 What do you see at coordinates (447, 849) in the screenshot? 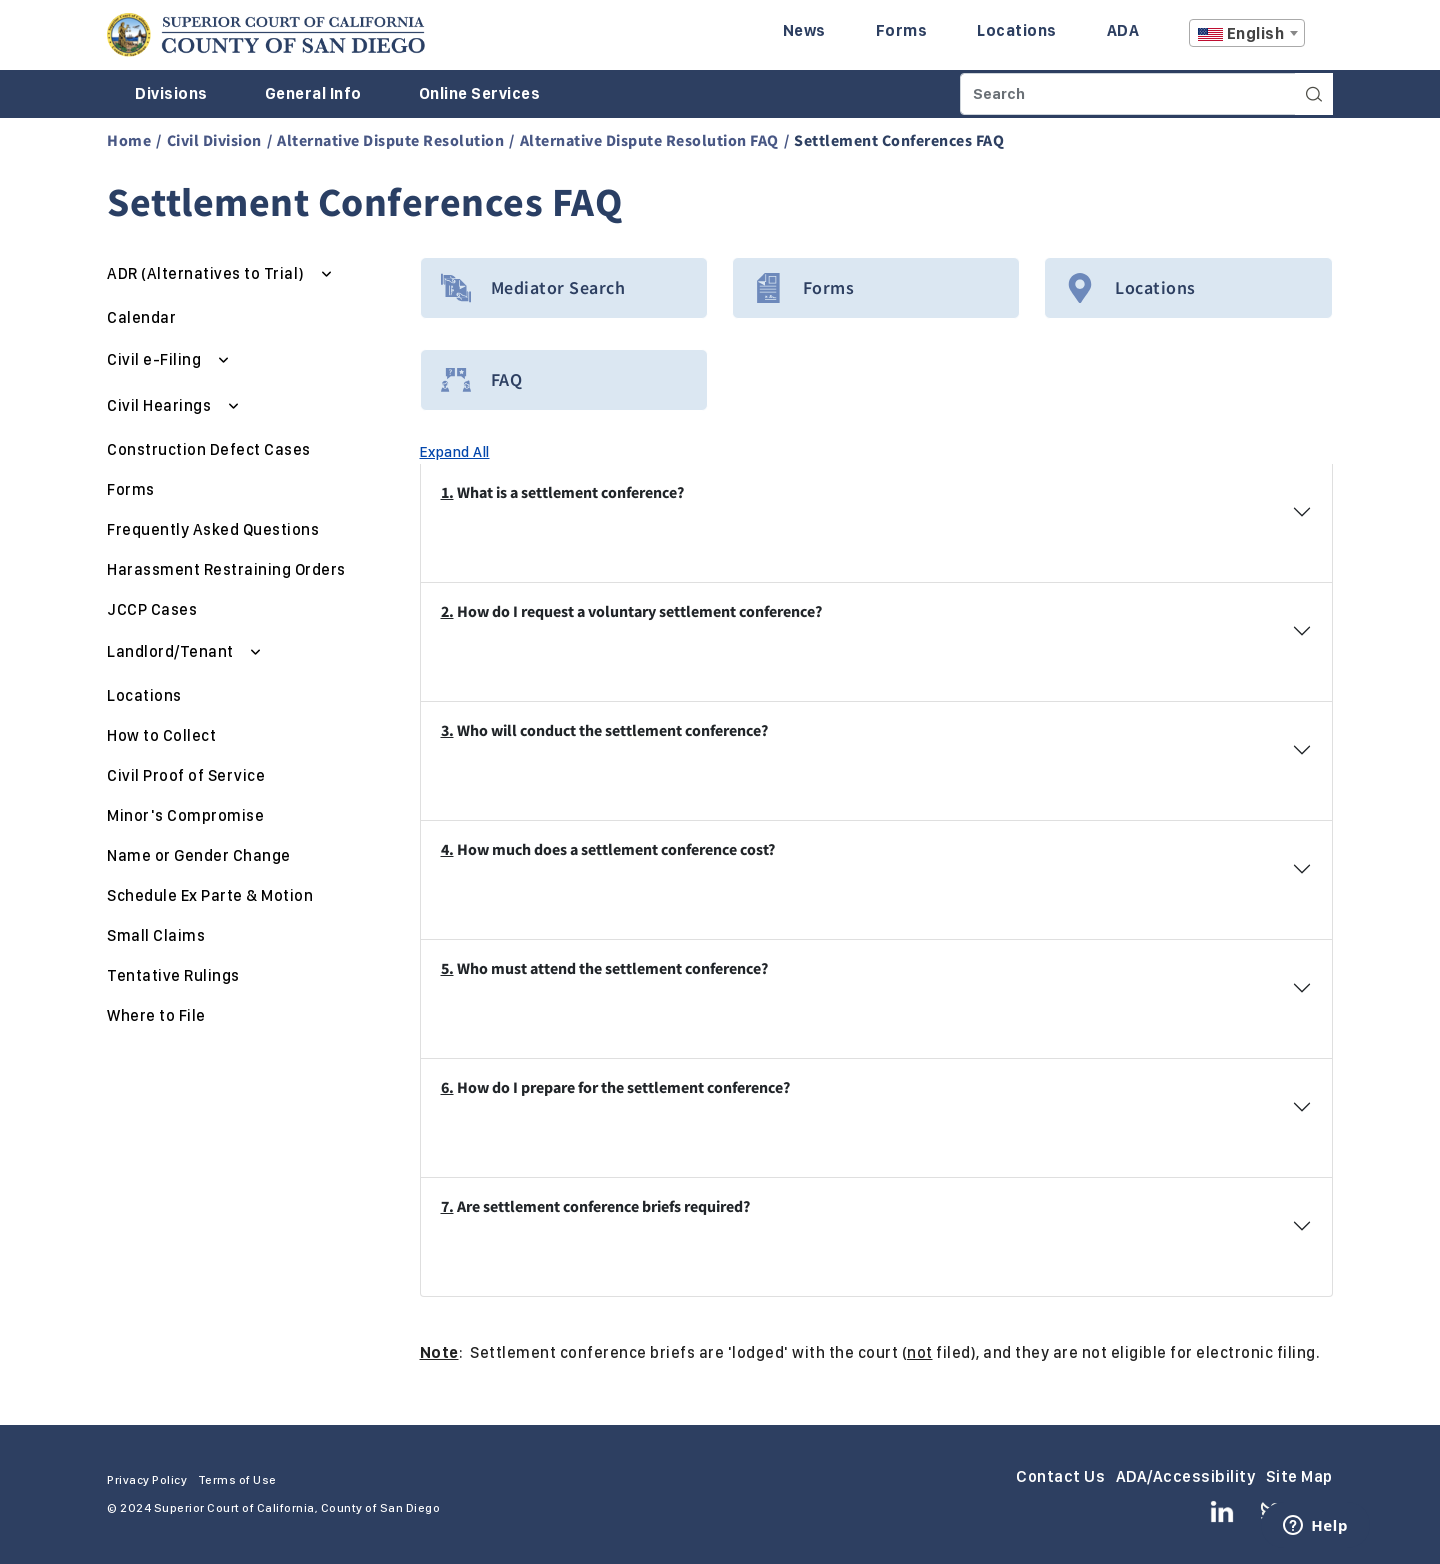
I see `4.` at bounding box center [447, 849].